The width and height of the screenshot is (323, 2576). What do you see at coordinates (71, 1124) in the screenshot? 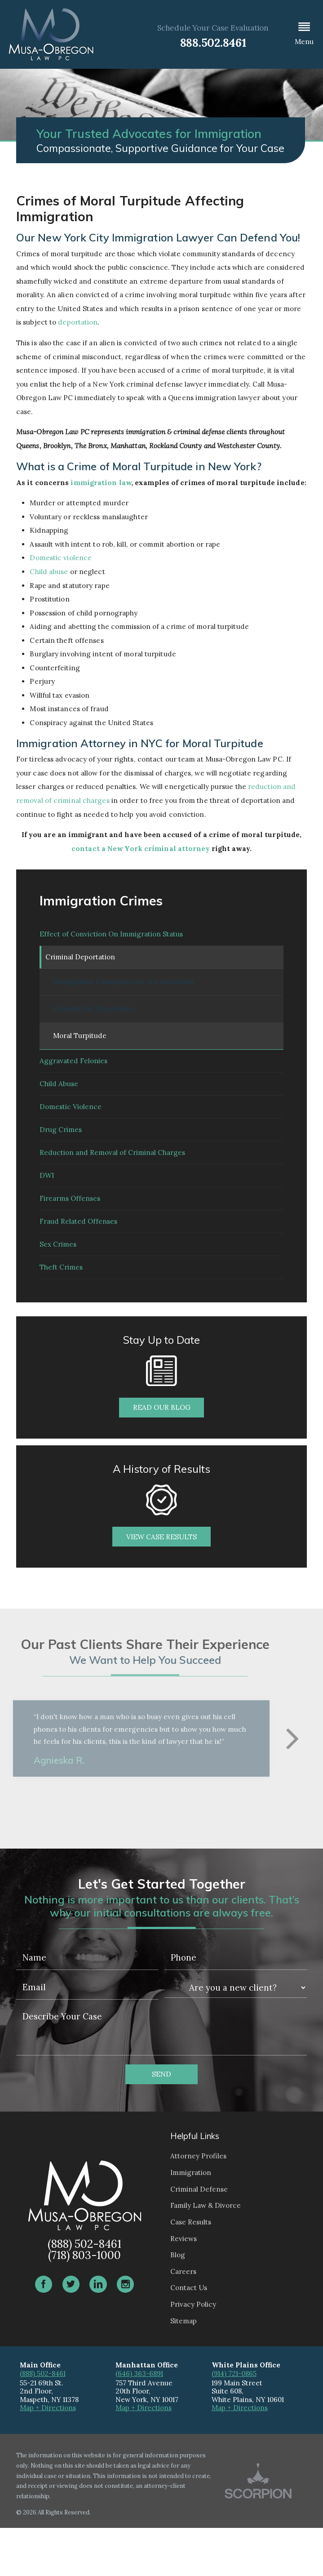
I see `Domestic Violence` at bounding box center [71, 1124].